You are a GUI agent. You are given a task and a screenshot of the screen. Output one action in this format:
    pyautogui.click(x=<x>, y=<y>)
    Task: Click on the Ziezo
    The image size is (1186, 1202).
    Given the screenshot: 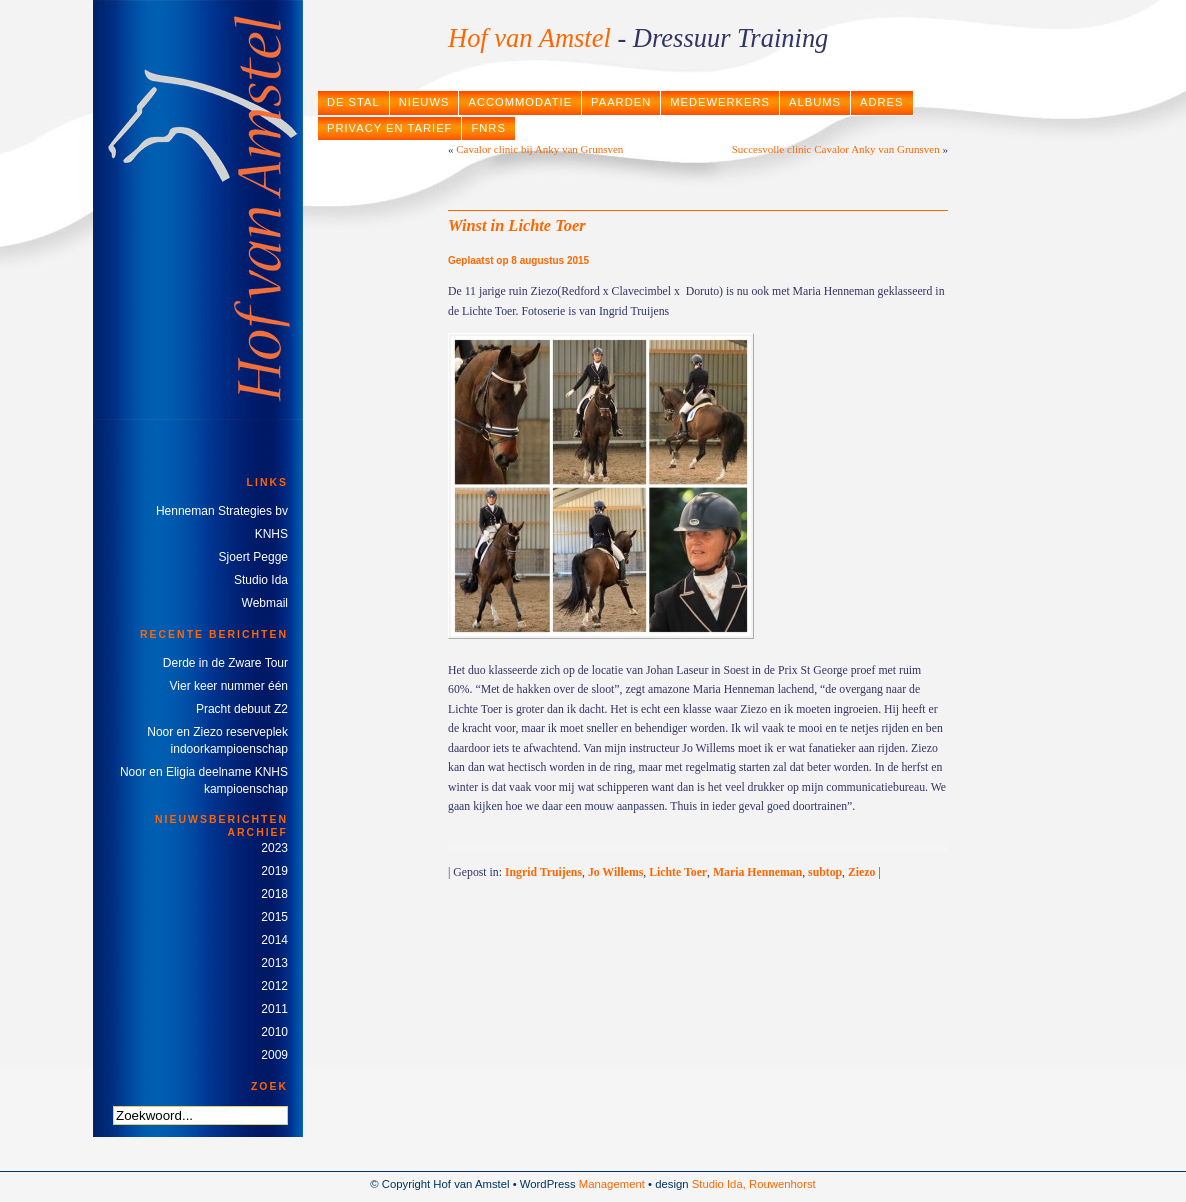 What is the action you would take?
    pyautogui.click(x=861, y=872)
    